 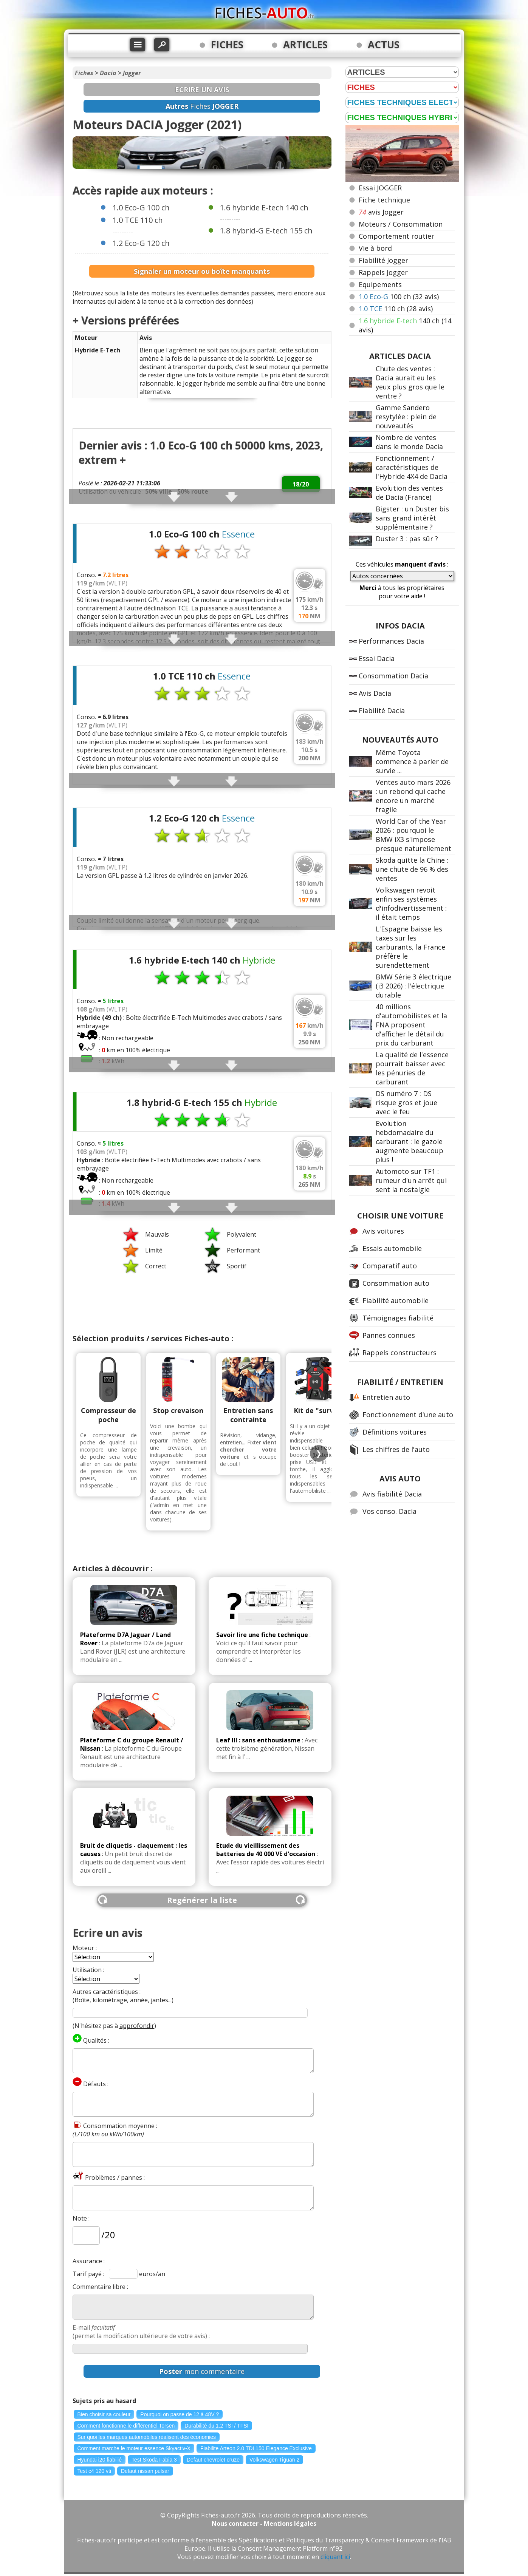 I want to click on Les chiffres de l'auto, so click(x=396, y=1449).